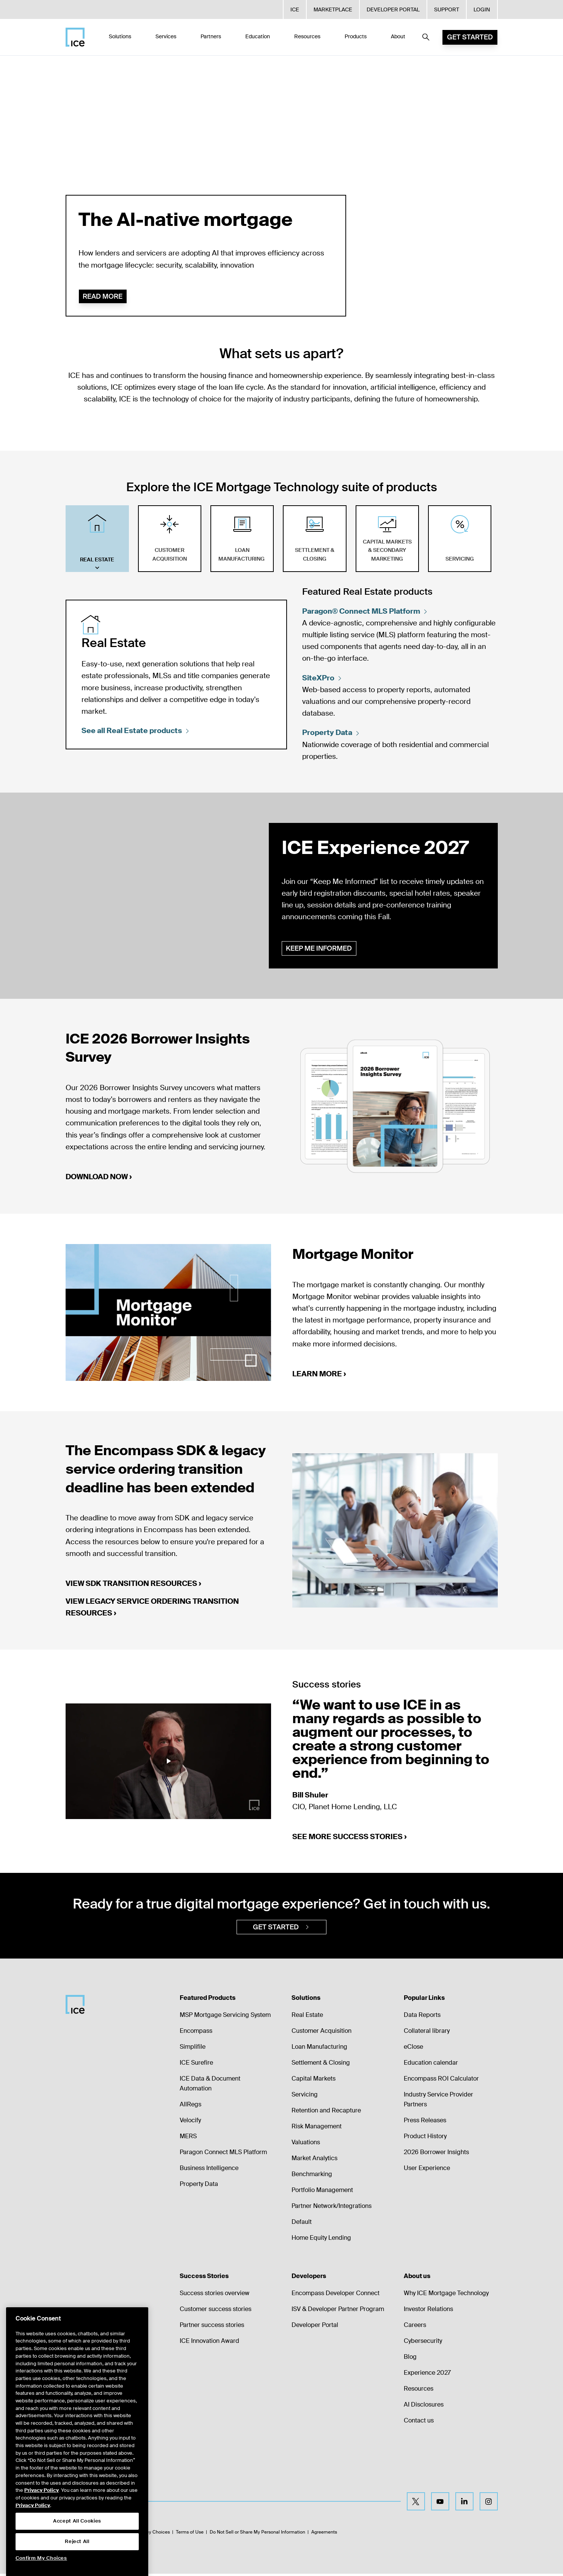 The height and width of the screenshot is (2576, 563). Describe the element at coordinates (365, 611) in the screenshot. I see `Paragon® Connect MLS` at that location.